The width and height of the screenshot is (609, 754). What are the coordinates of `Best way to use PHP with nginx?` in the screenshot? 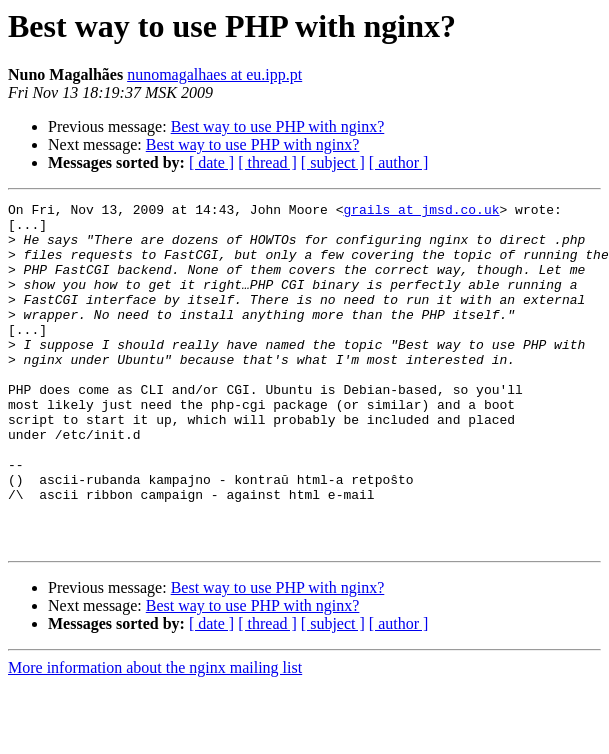 It's located at (278, 126).